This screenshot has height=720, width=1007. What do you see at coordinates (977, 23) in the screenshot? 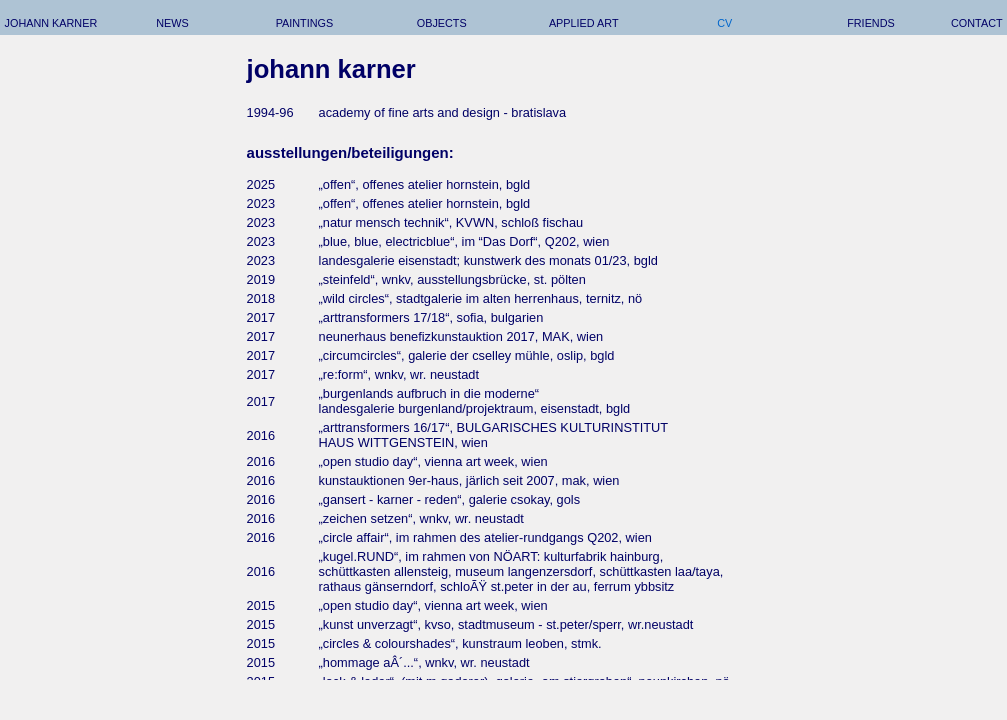
I see `contact` at bounding box center [977, 23].